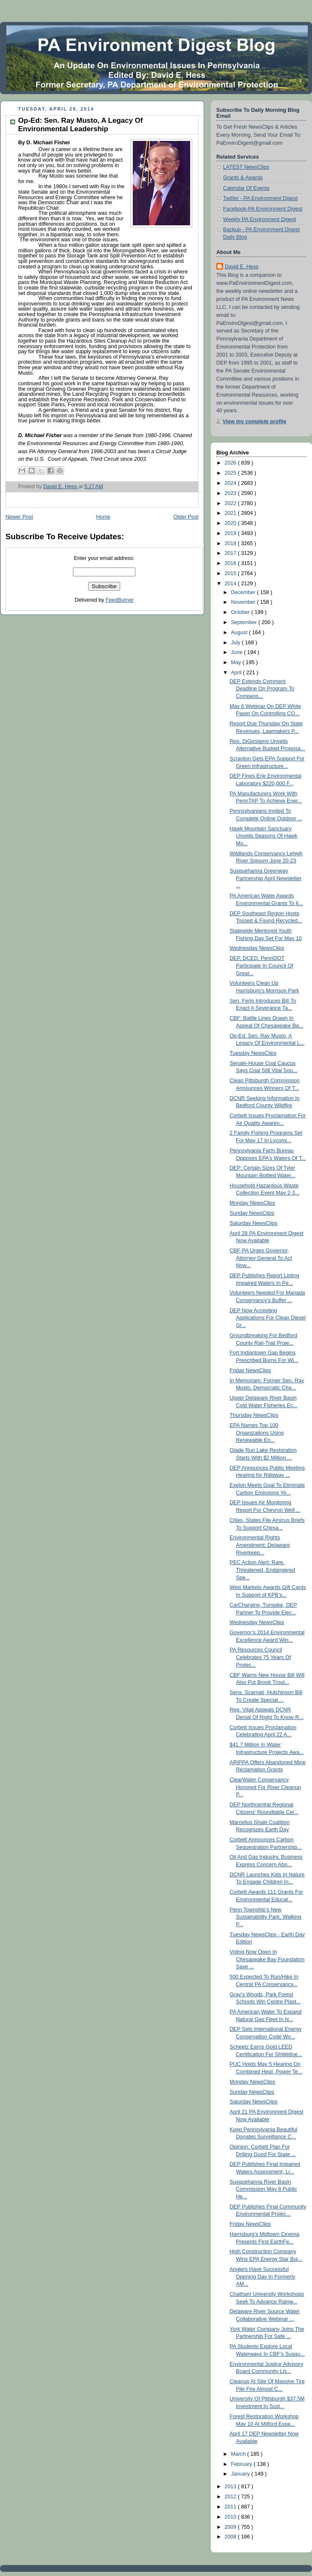 Image resolution: width=312 pixels, height=2576 pixels. Describe the element at coordinates (257, 1432) in the screenshot. I see `EPA Names Top 100 Organizations Using Renewable En...` at that location.